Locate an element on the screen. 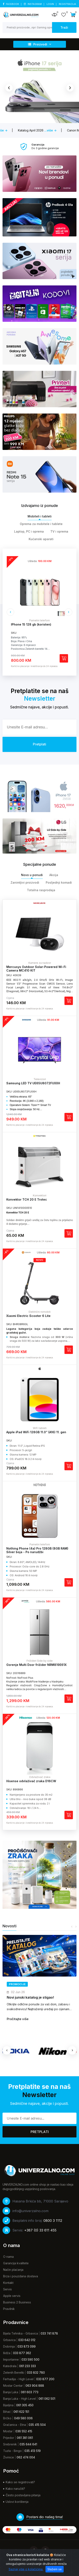  Oprema za mobitele i tablete [tab] is located at coordinates (41, 524).